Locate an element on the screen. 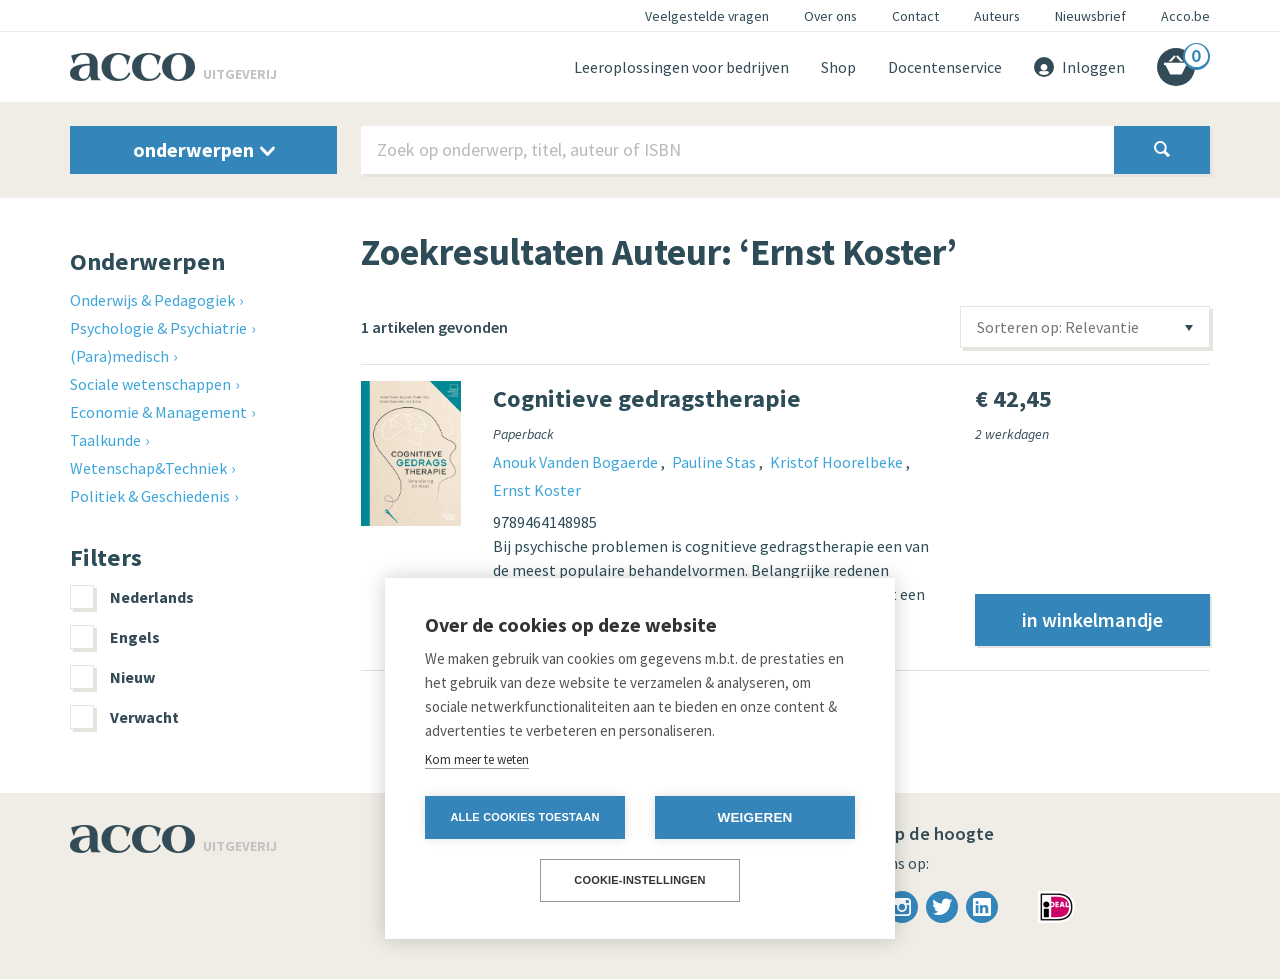 The height and width of the screenshot is (979, 1280). Economie & Management is located at coordinates (158, 412).